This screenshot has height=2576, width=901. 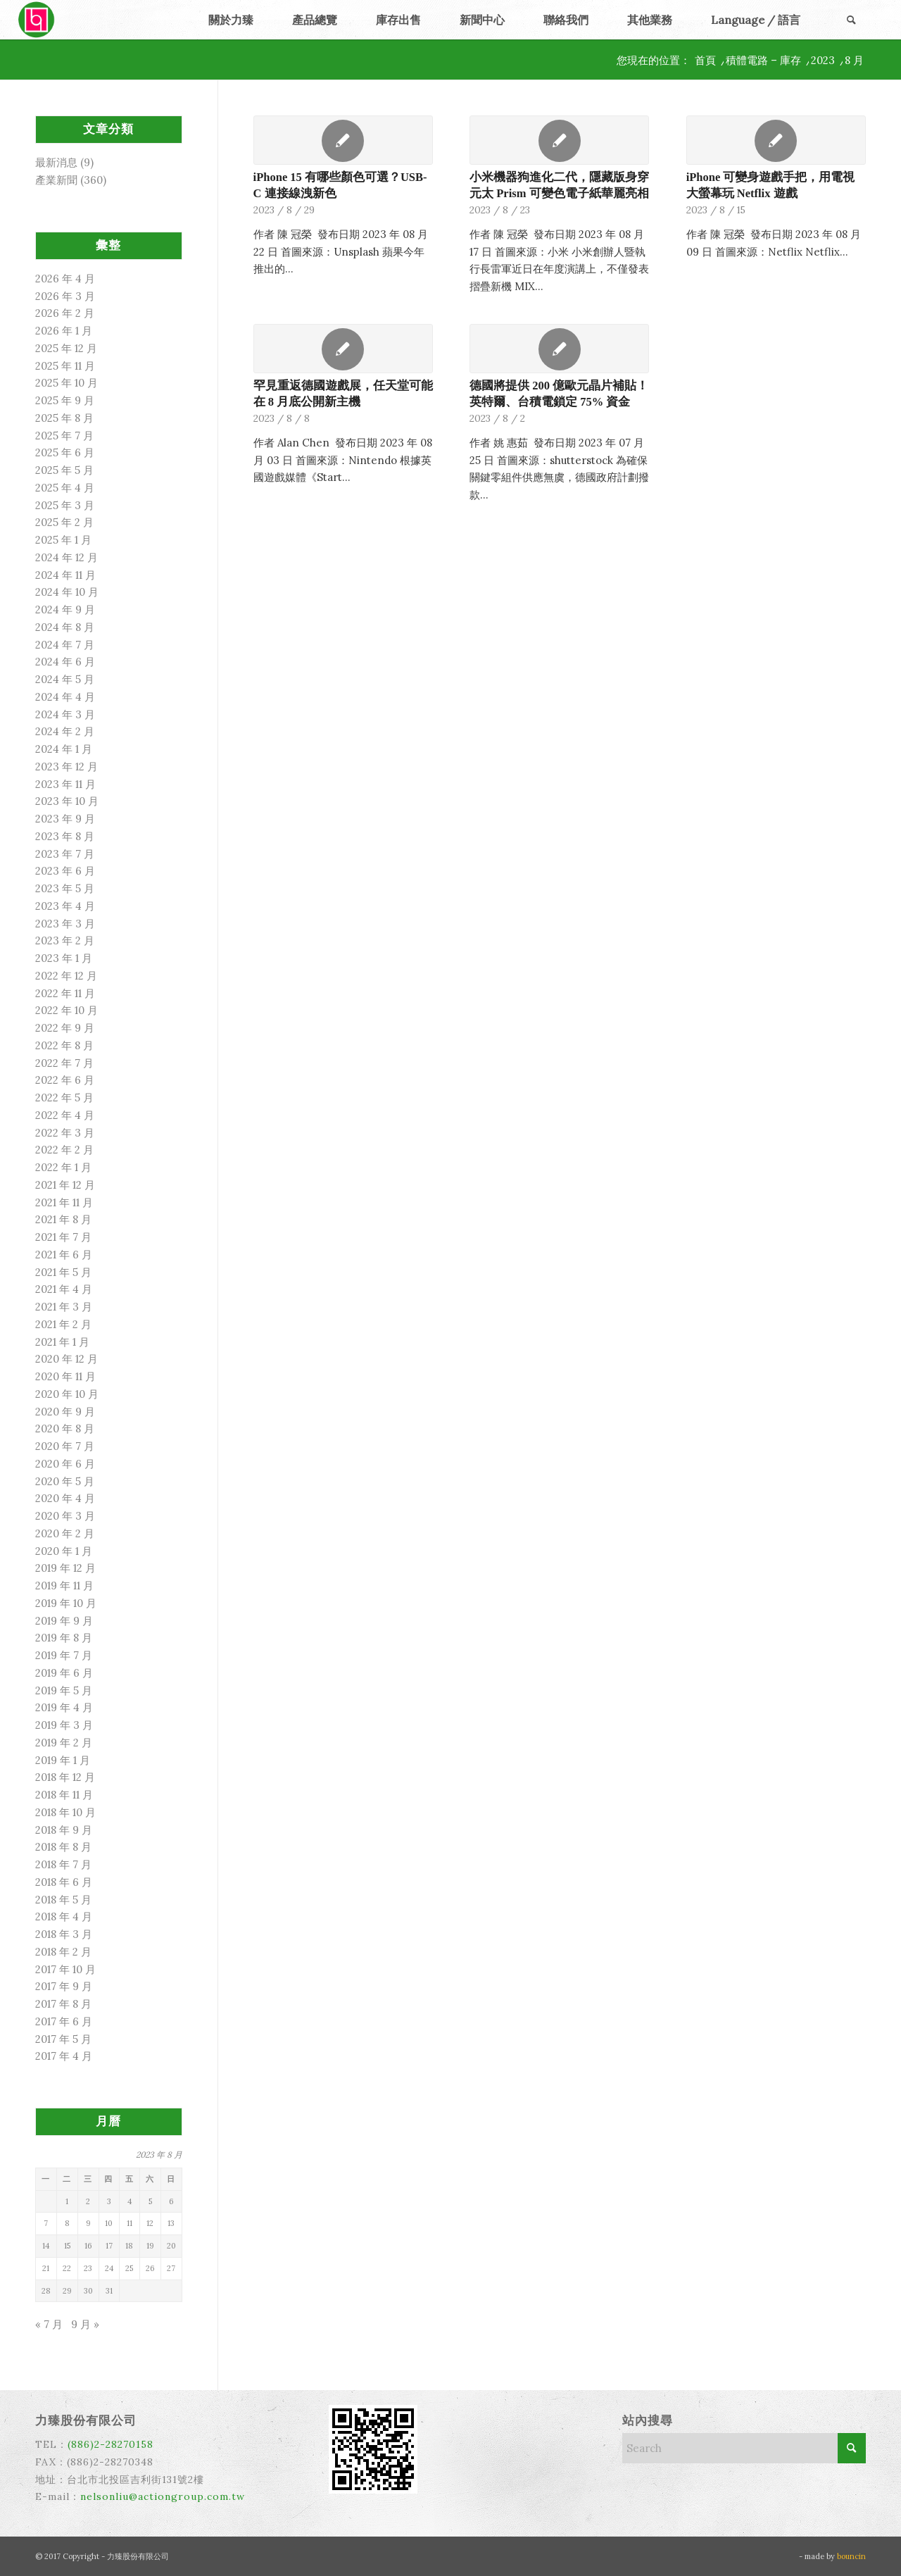 I want to click on 2021 年 1 月, so click(x=62, y=1342).